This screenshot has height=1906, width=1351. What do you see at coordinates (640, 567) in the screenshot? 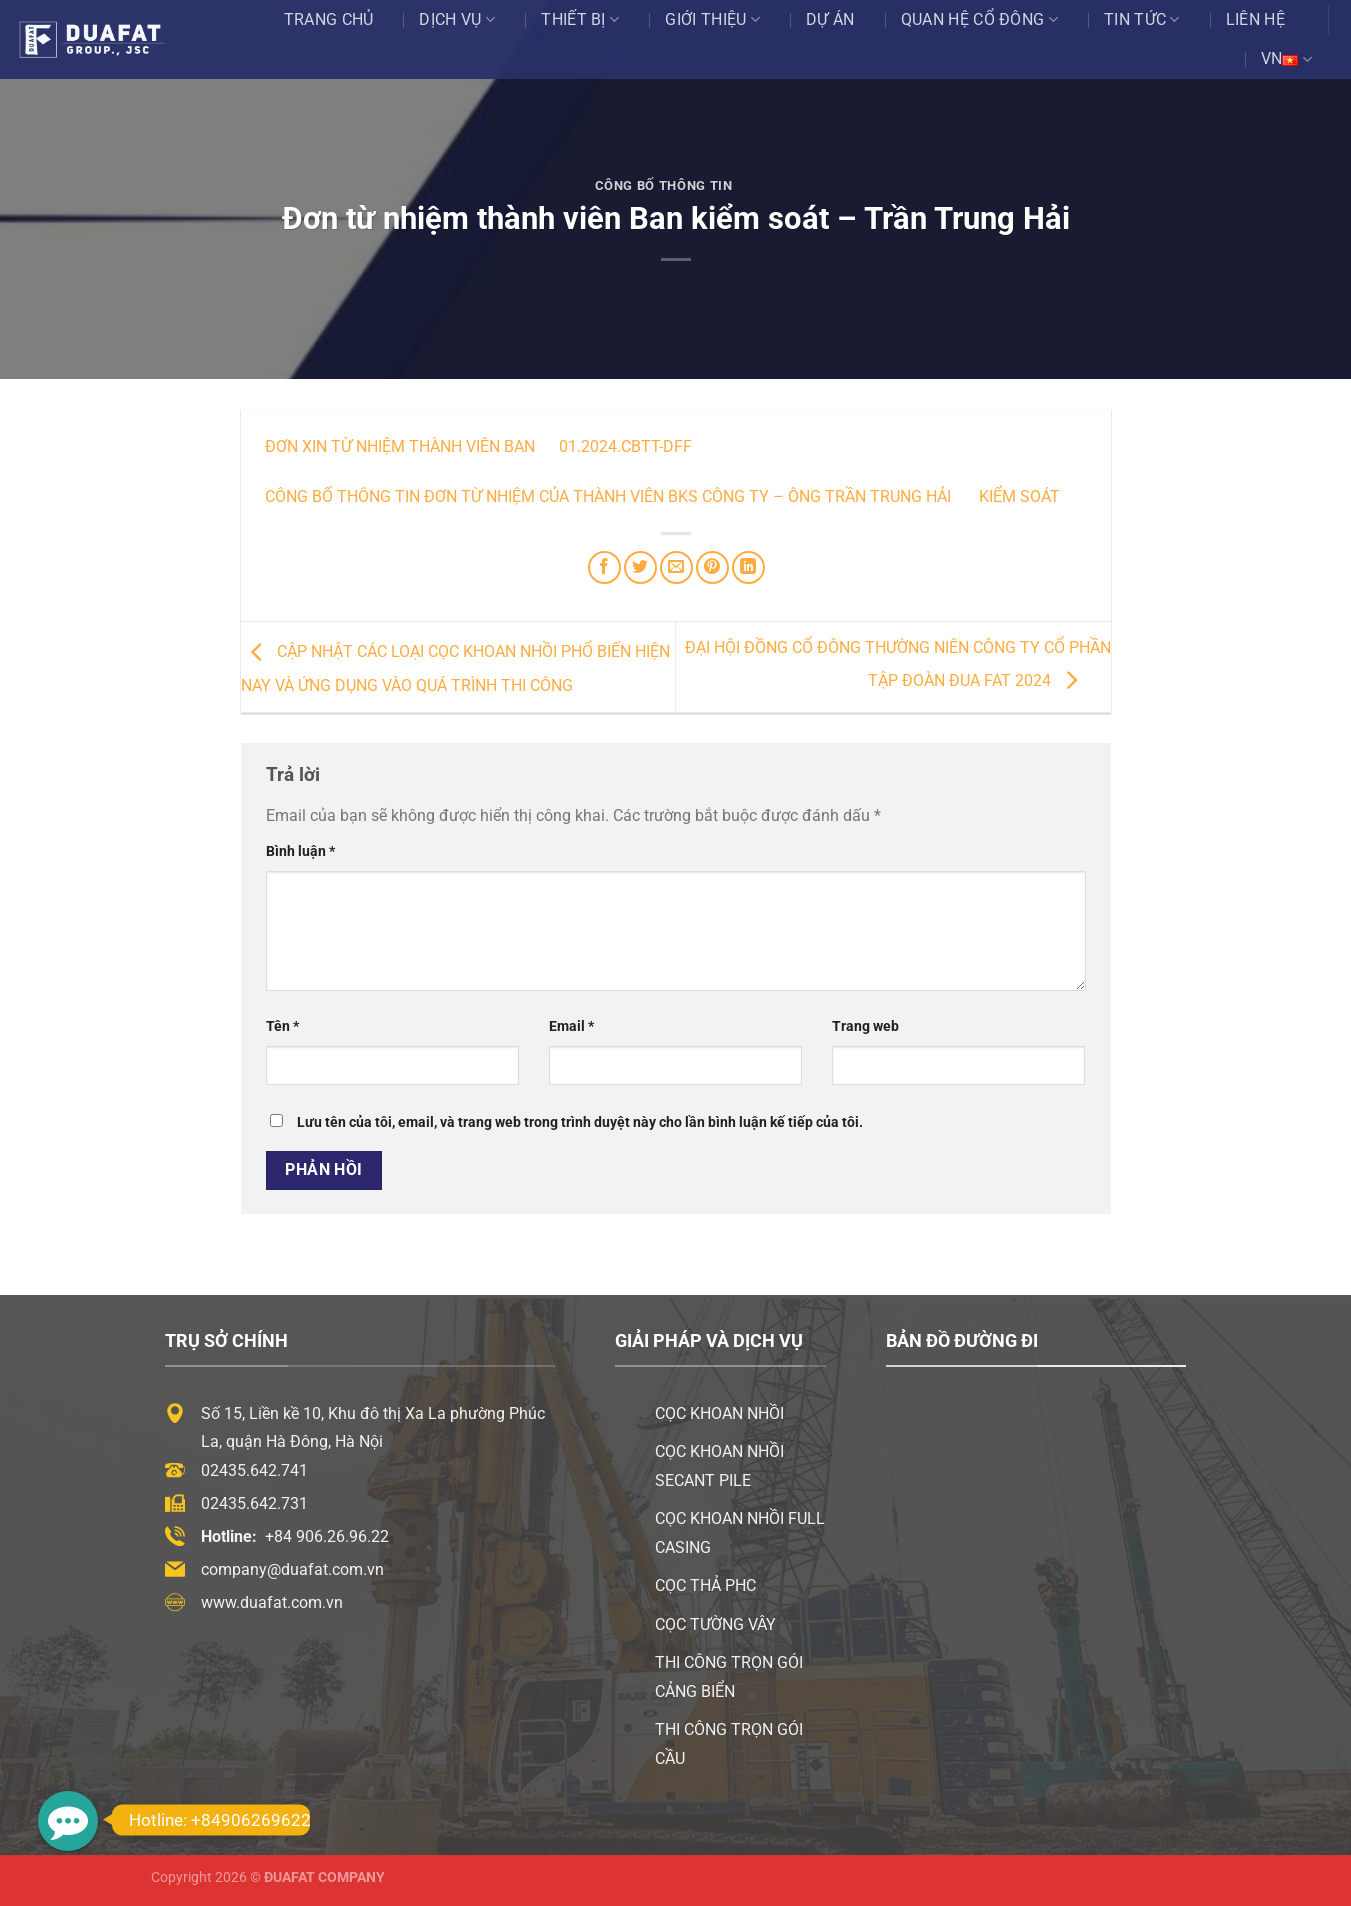
I see `[Chia sẻ trên Twitter]` at bounding box center [640, 567].